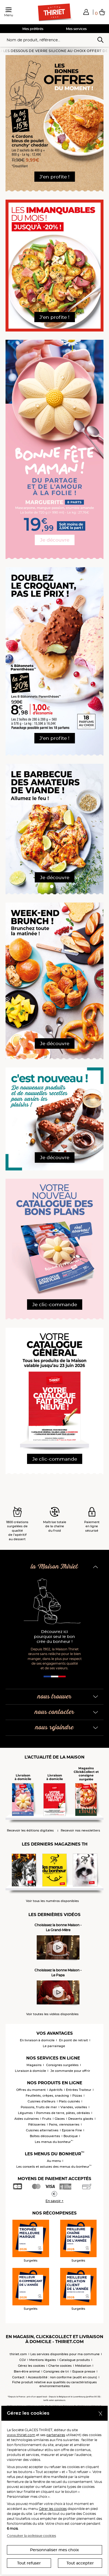 The width and height of the screenshot is (109, 2576). Describe the element at coordinates (74, 2360) in the screenshot. I see `Catalogue produits` at that location.